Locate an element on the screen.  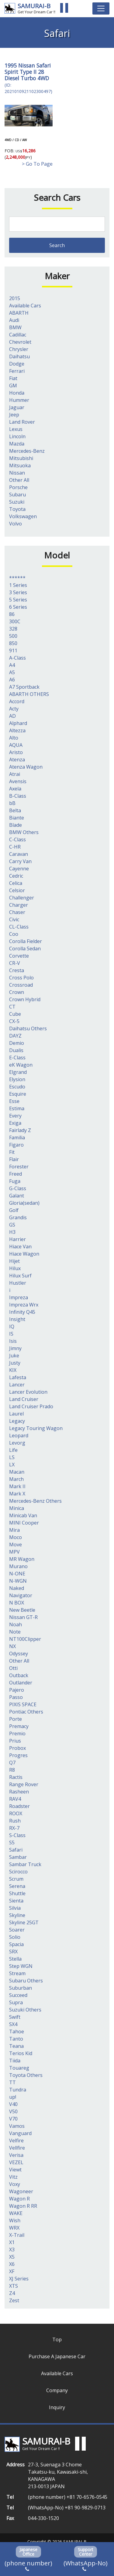
Cresta [Cresta (2個の項目)] is located at coordinates (16, 970).